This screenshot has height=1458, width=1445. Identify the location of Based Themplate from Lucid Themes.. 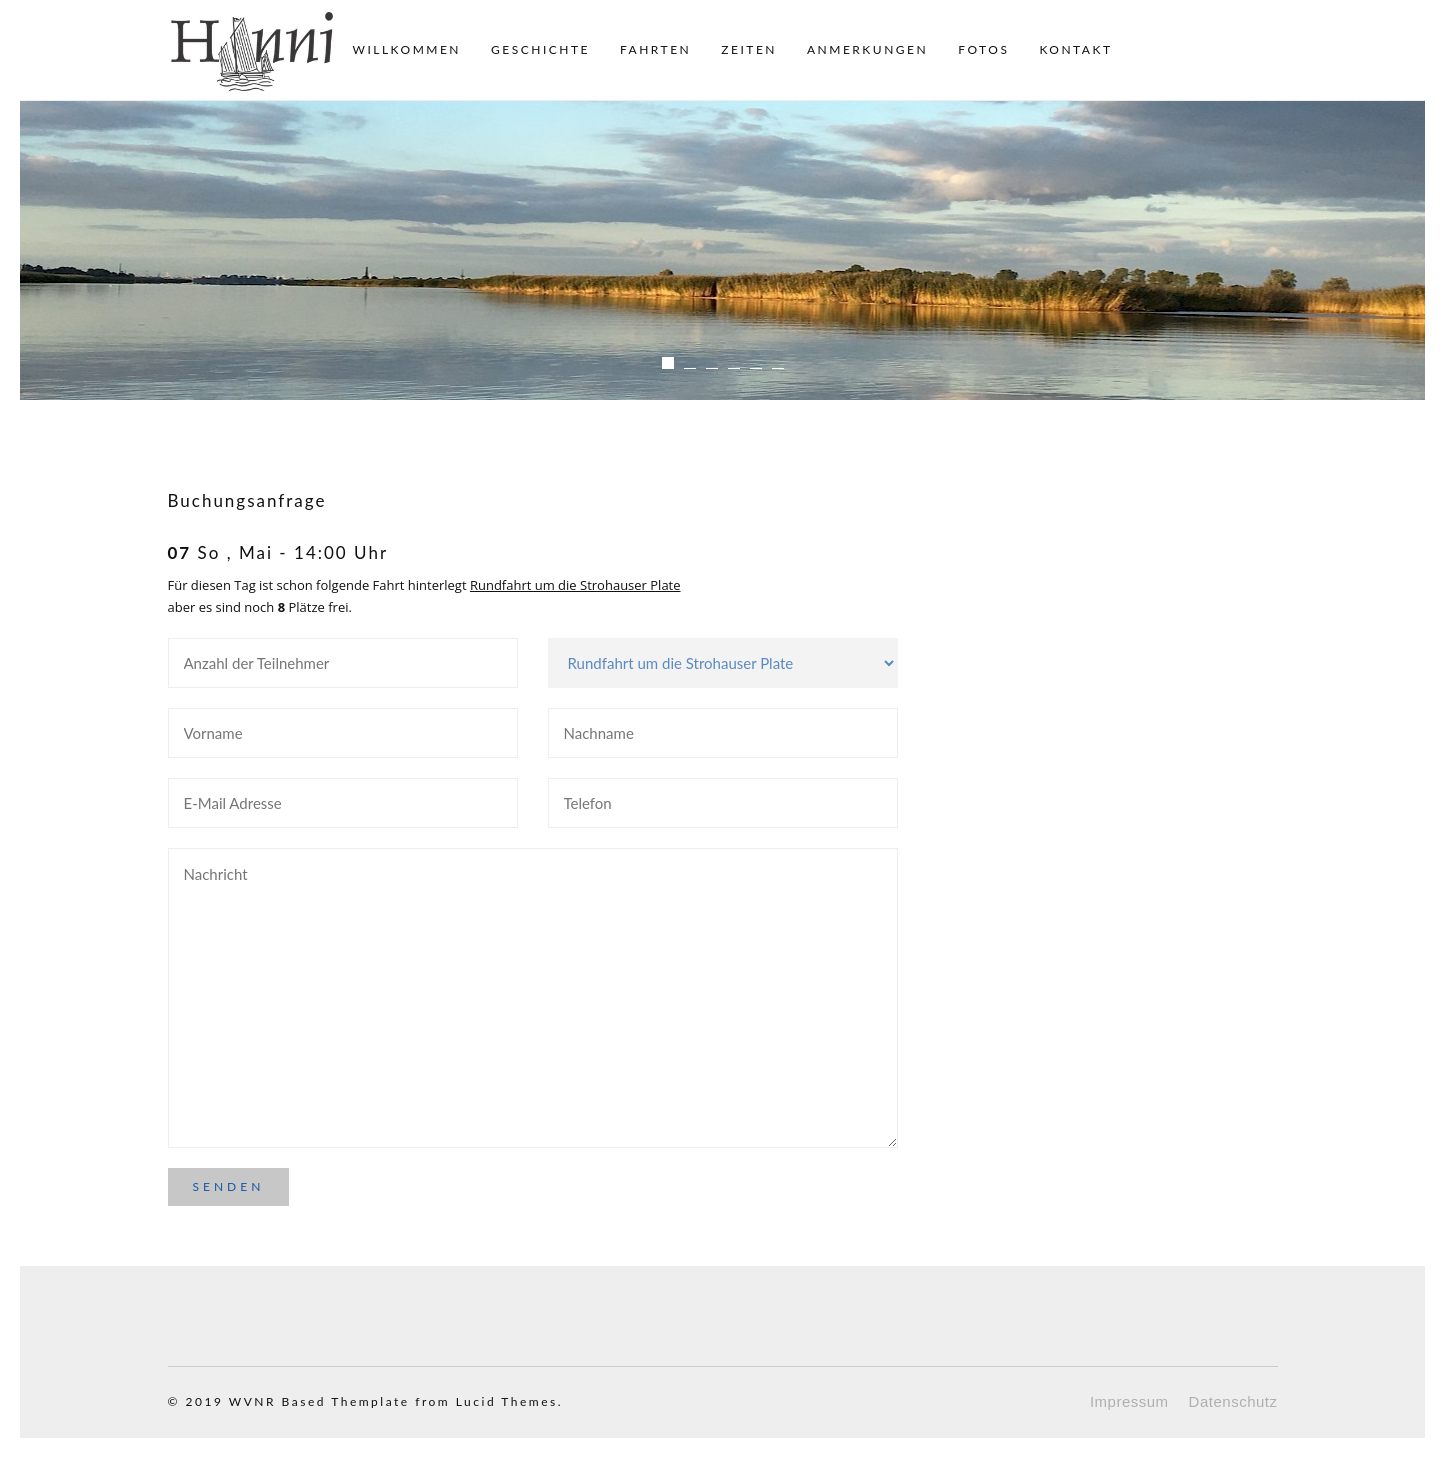
(422, 1401).